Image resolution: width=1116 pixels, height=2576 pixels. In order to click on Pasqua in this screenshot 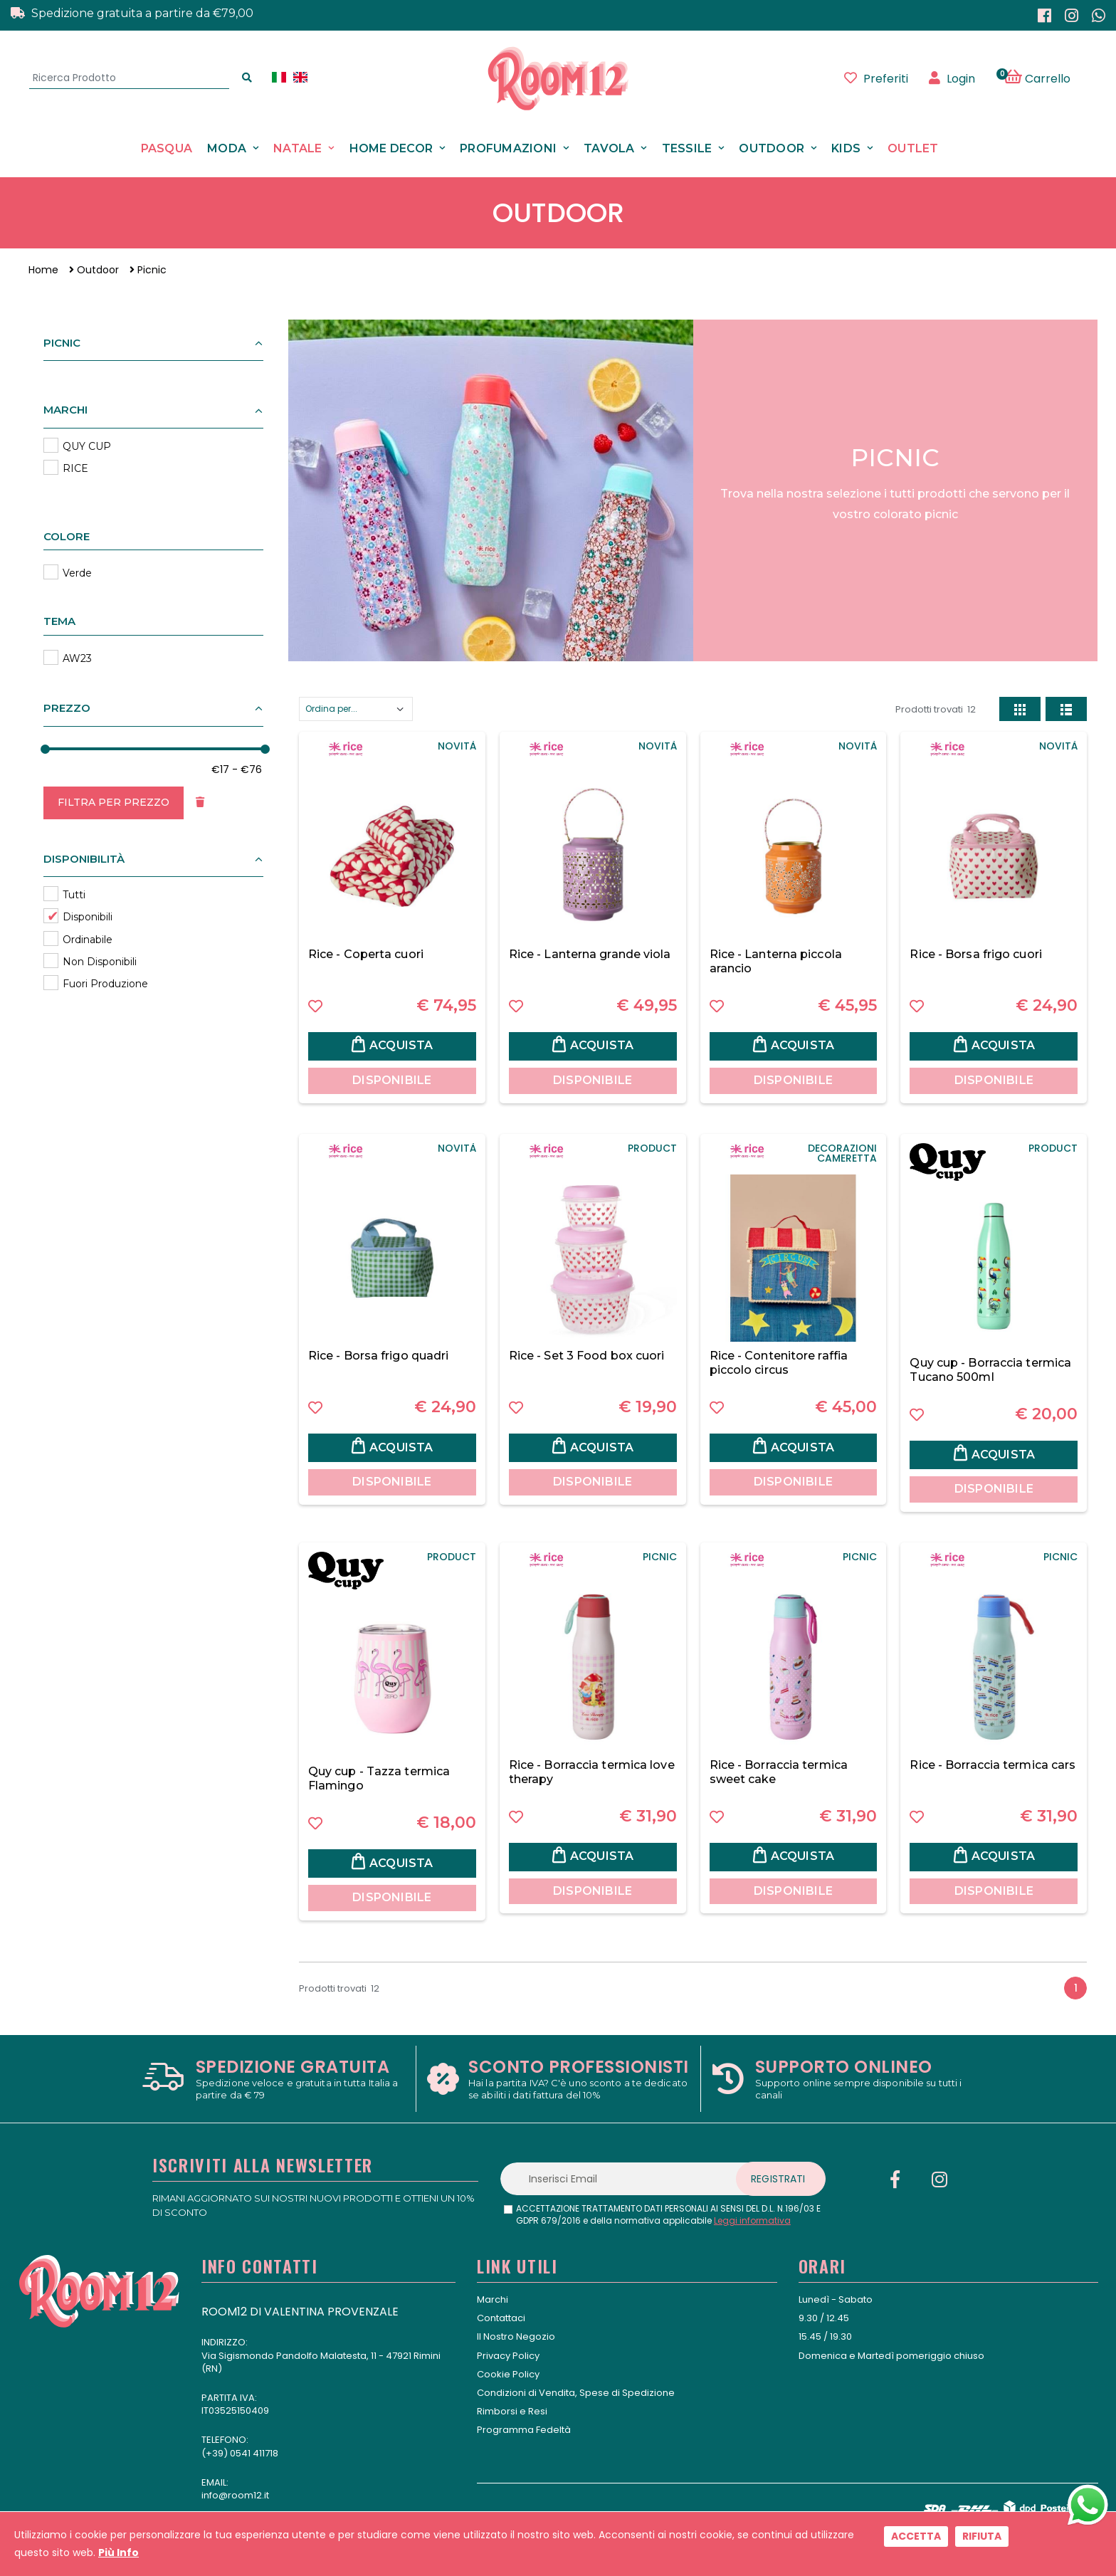, I will do `click(167, 148)`.